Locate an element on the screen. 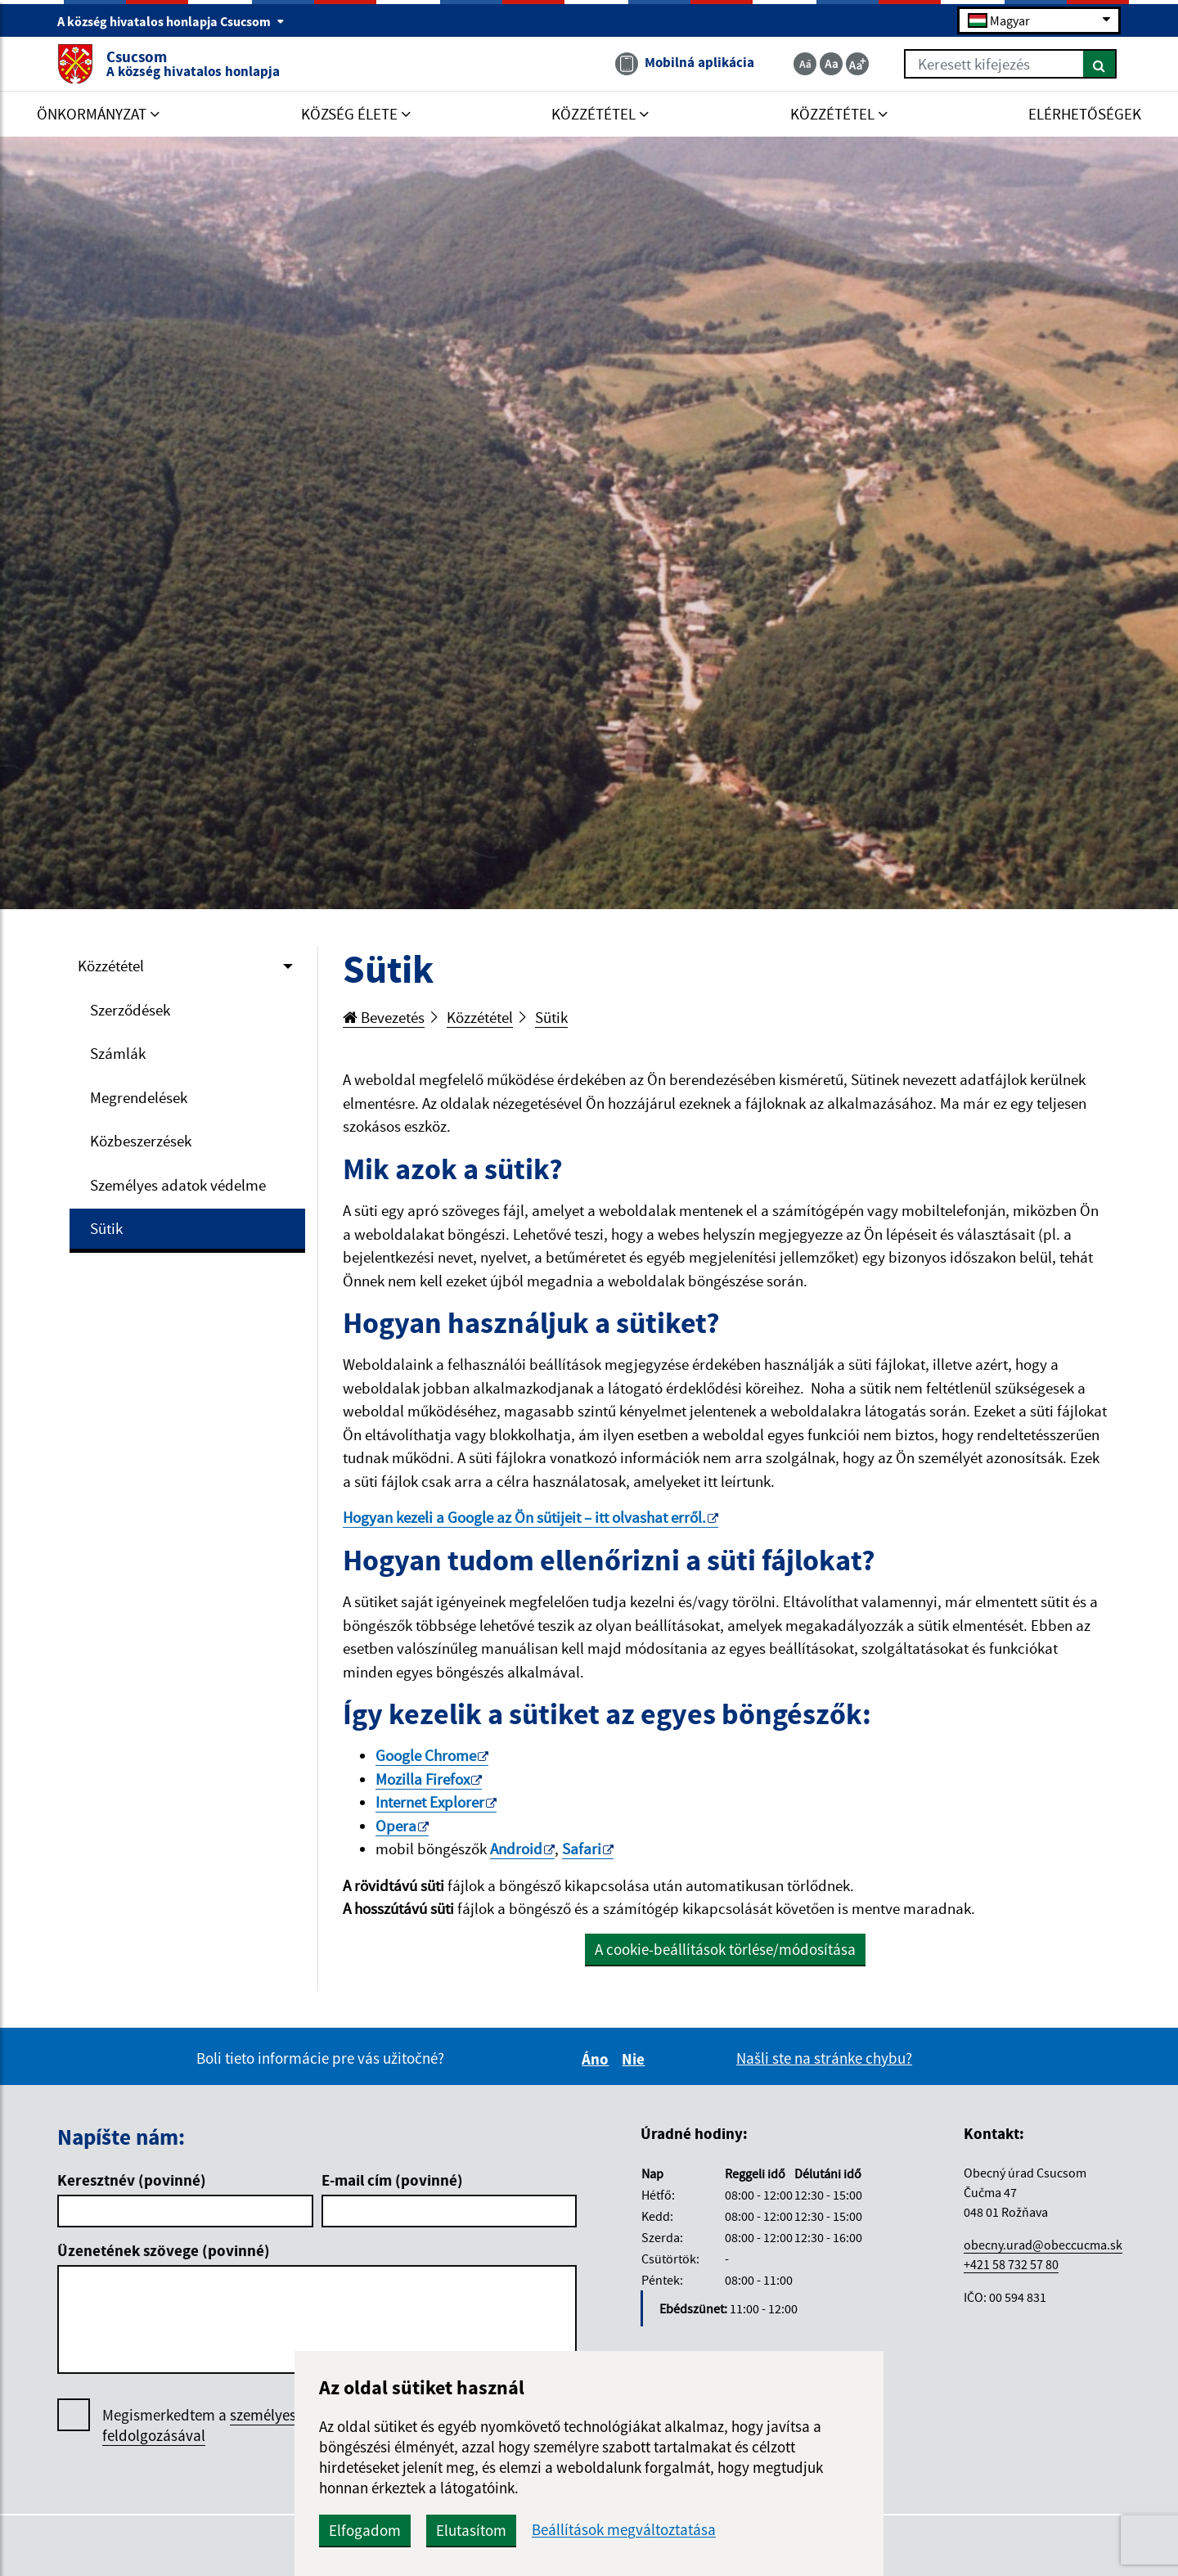  A cookie-beállítások törlése/módosítása is located at coordinates (725, 1949).